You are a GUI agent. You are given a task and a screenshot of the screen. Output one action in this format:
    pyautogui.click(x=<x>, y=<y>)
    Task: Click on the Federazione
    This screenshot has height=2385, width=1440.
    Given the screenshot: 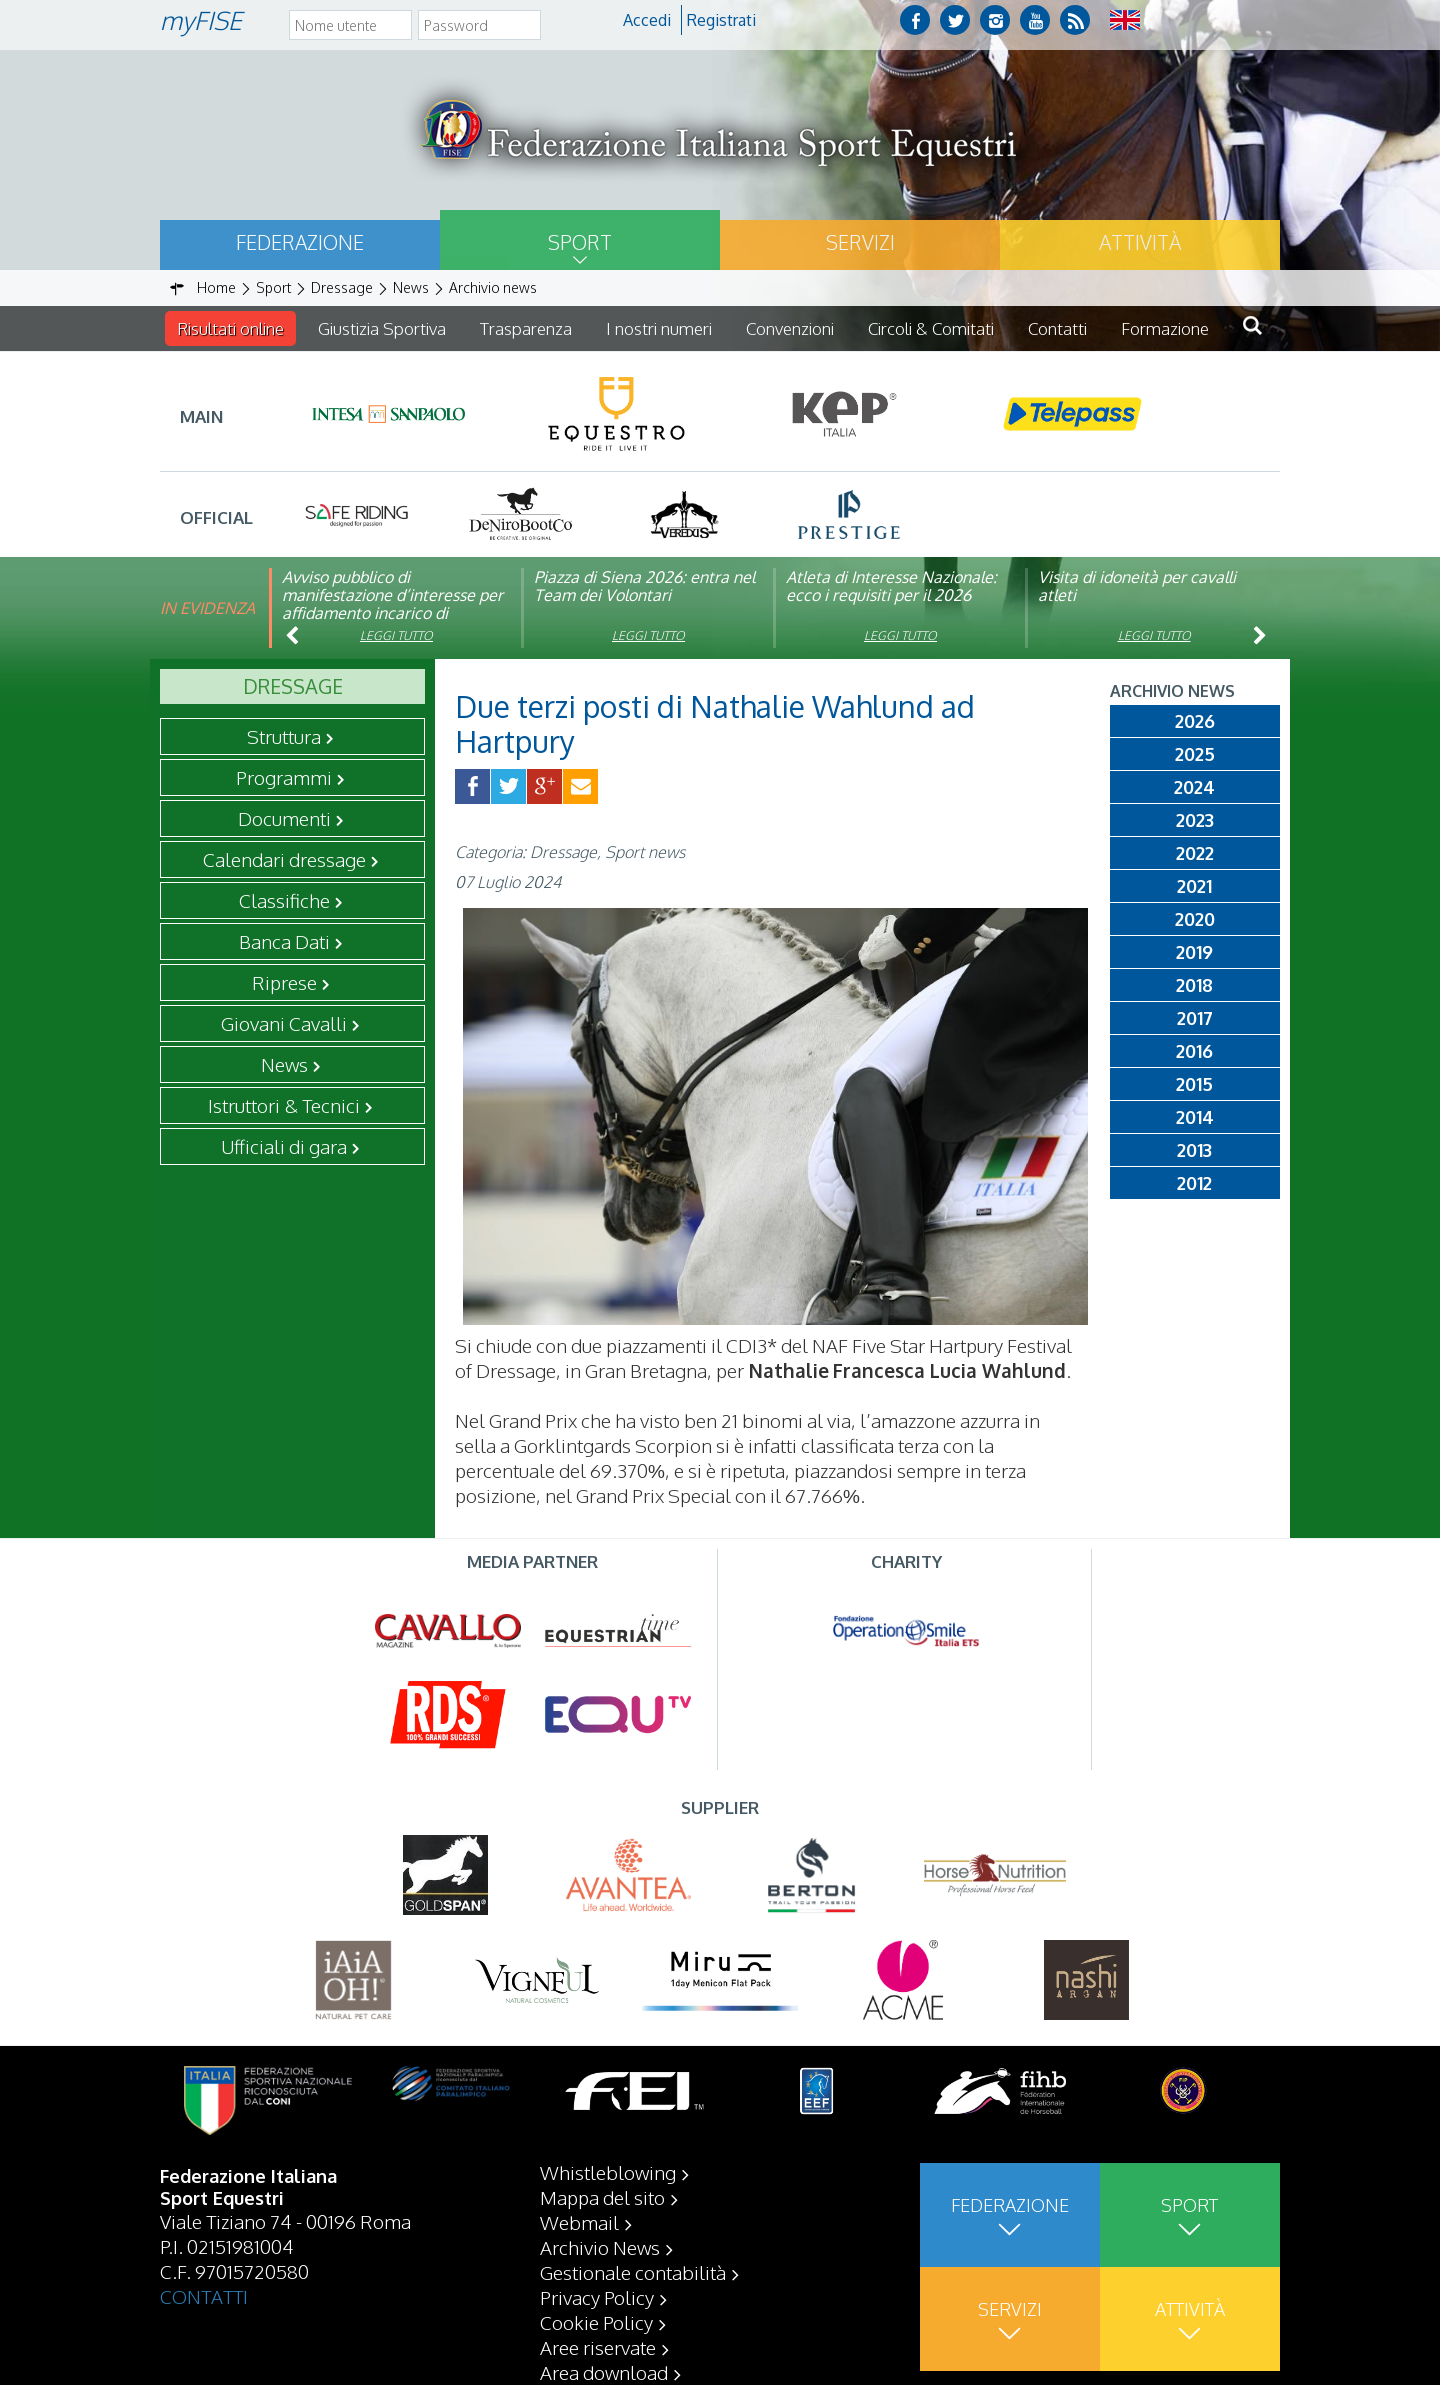 What is the action you would take?
    pyautogui.click(x=300, y=242)
    